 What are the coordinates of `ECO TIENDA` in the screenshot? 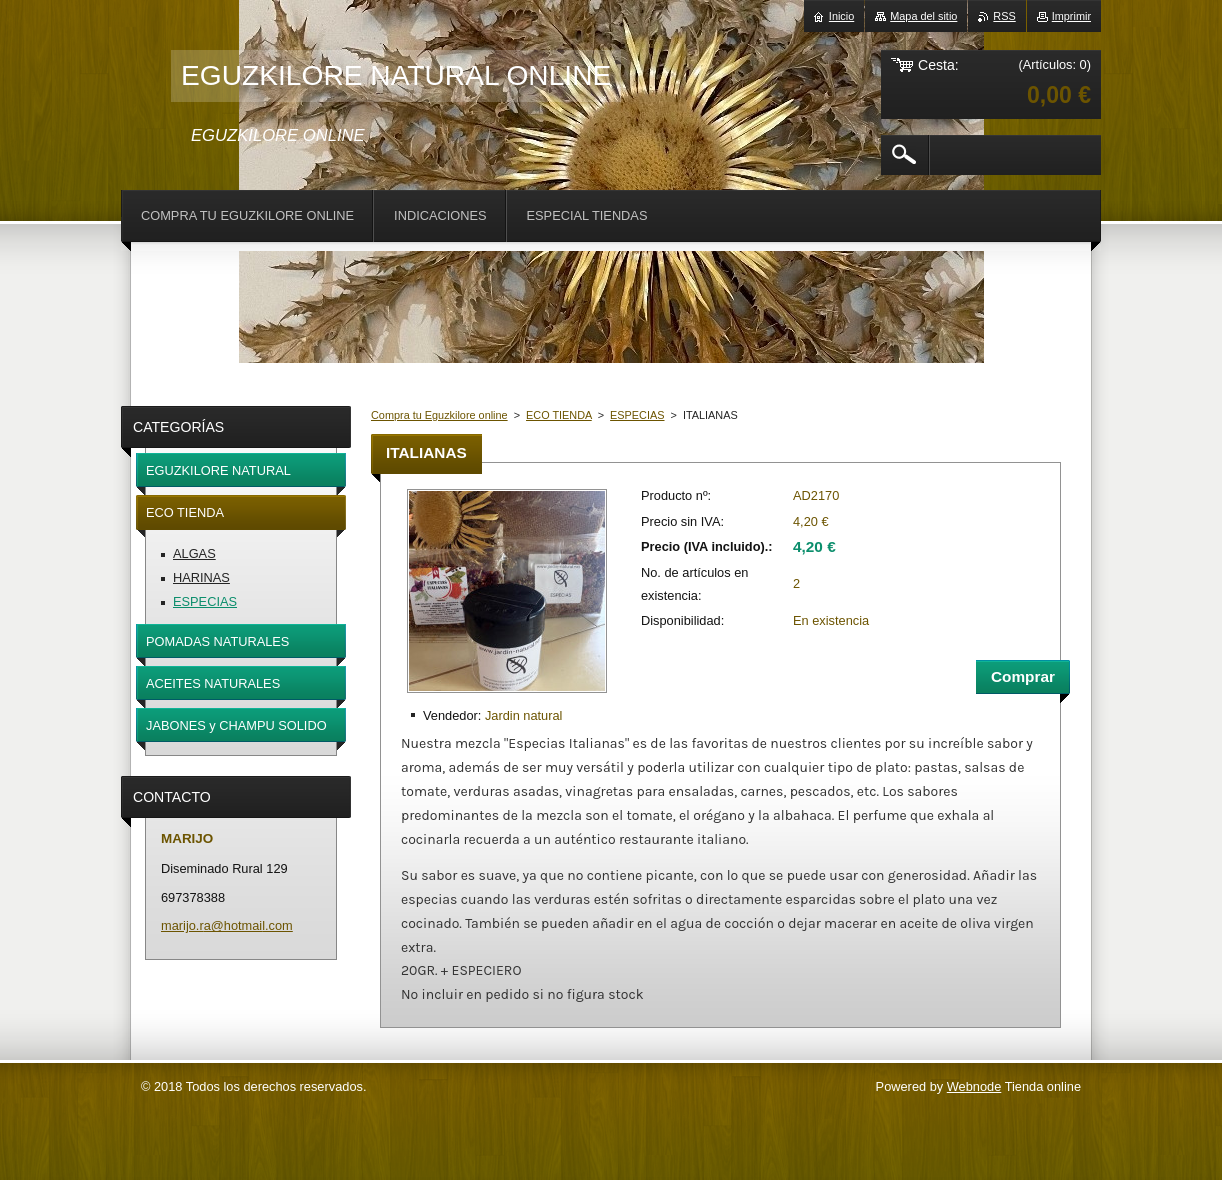 It's located at (559, 415).